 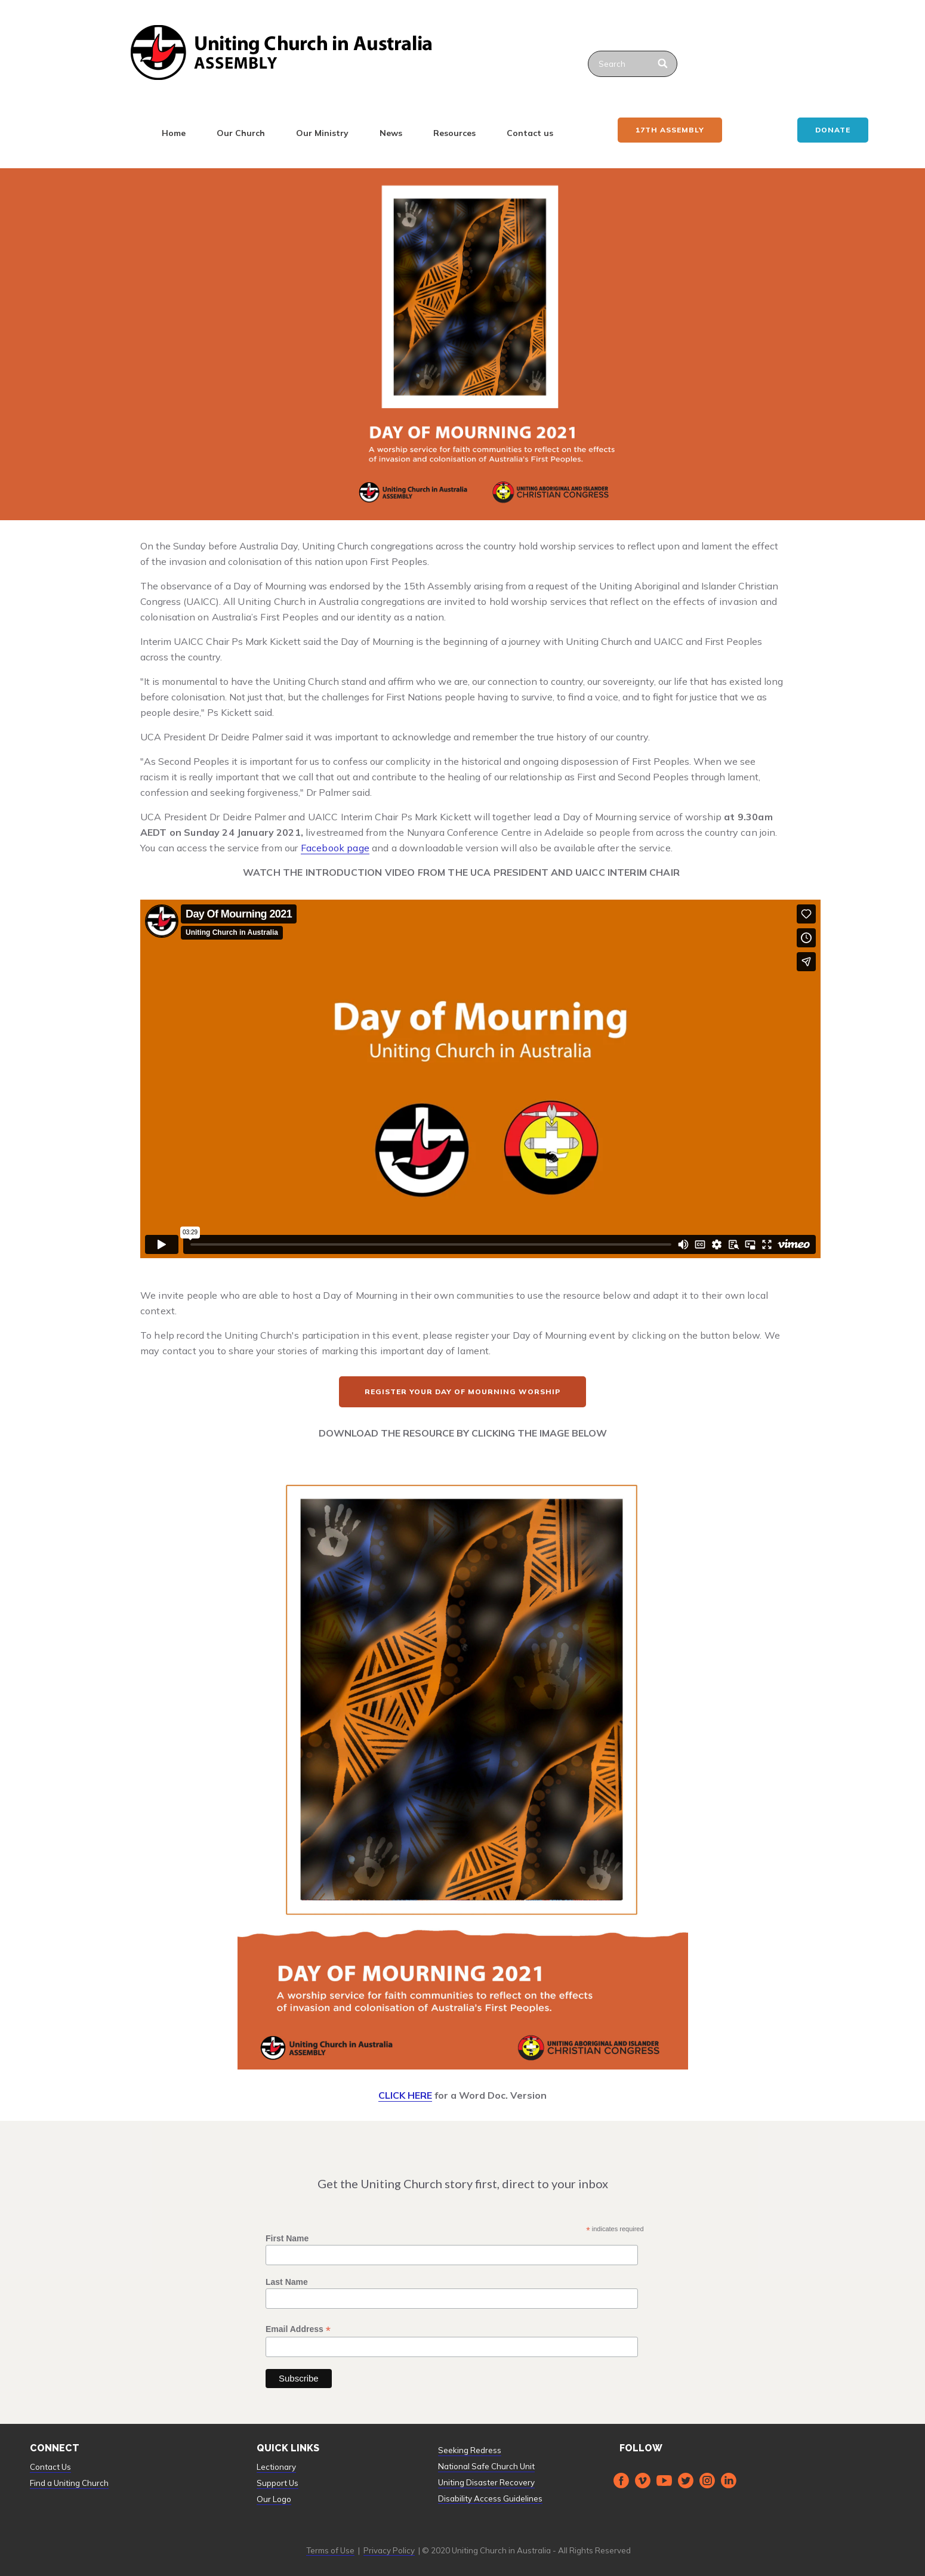 What do you see at coordinates (670, 129) in the screenshot?
I see `17th ASSEMBLY` at bounding box center [670, 129].